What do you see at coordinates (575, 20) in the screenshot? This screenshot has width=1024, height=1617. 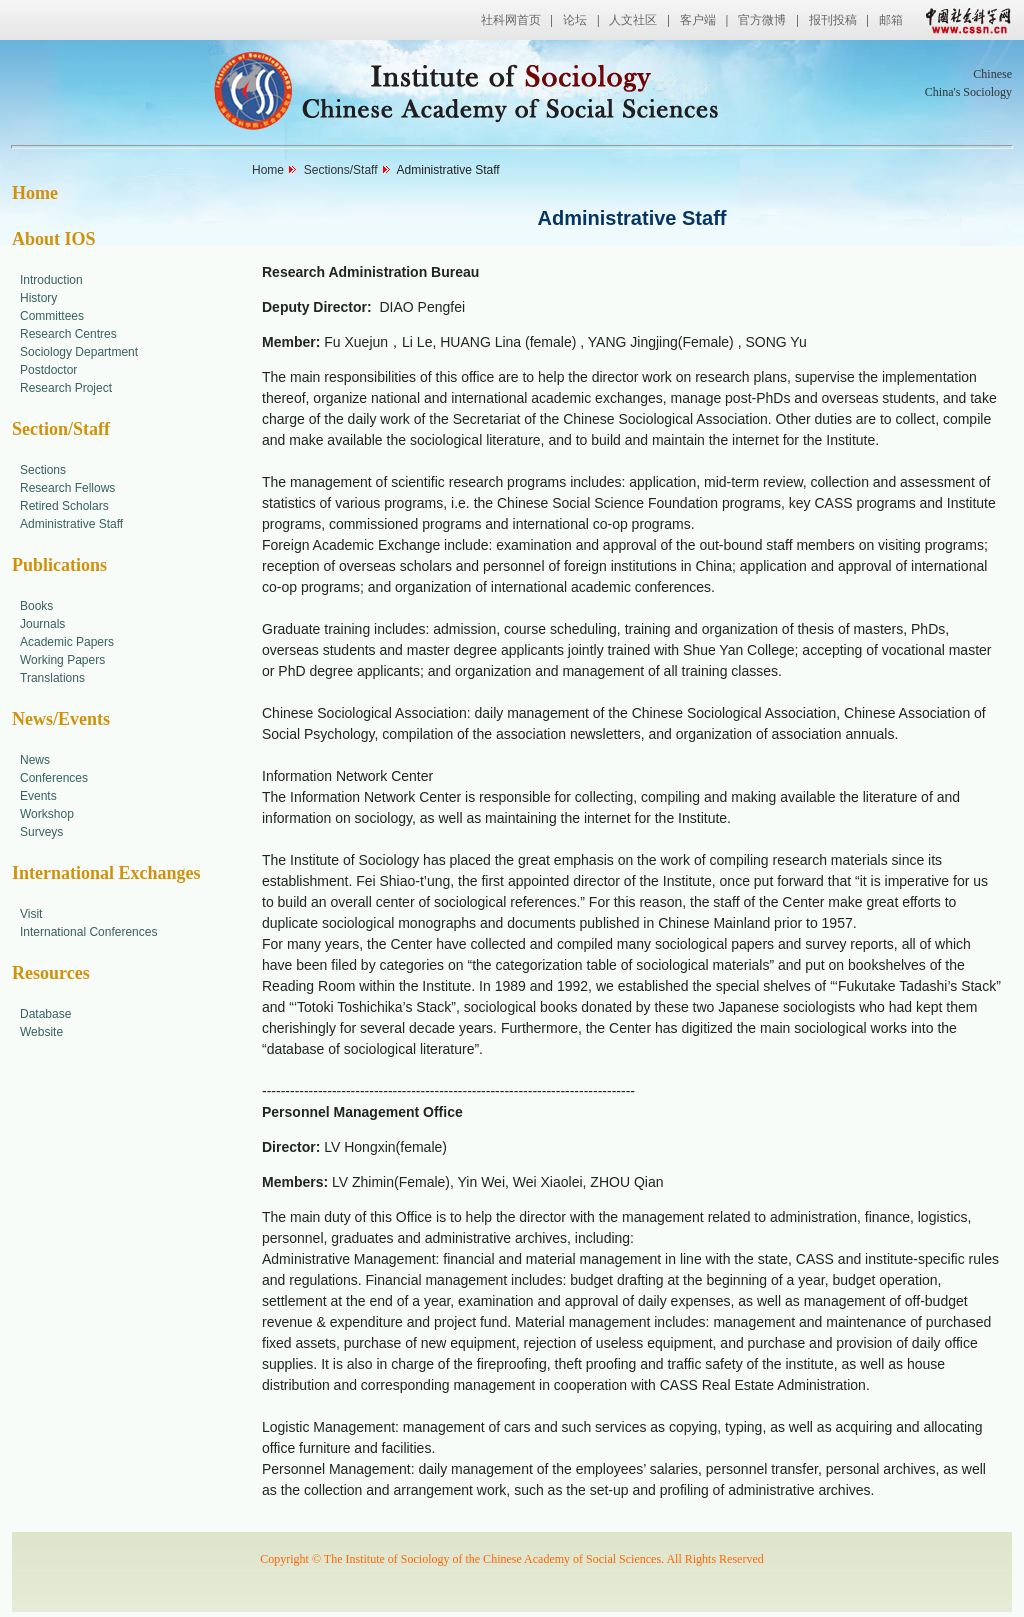 I see `论坛` at bounding box center [575, 20].